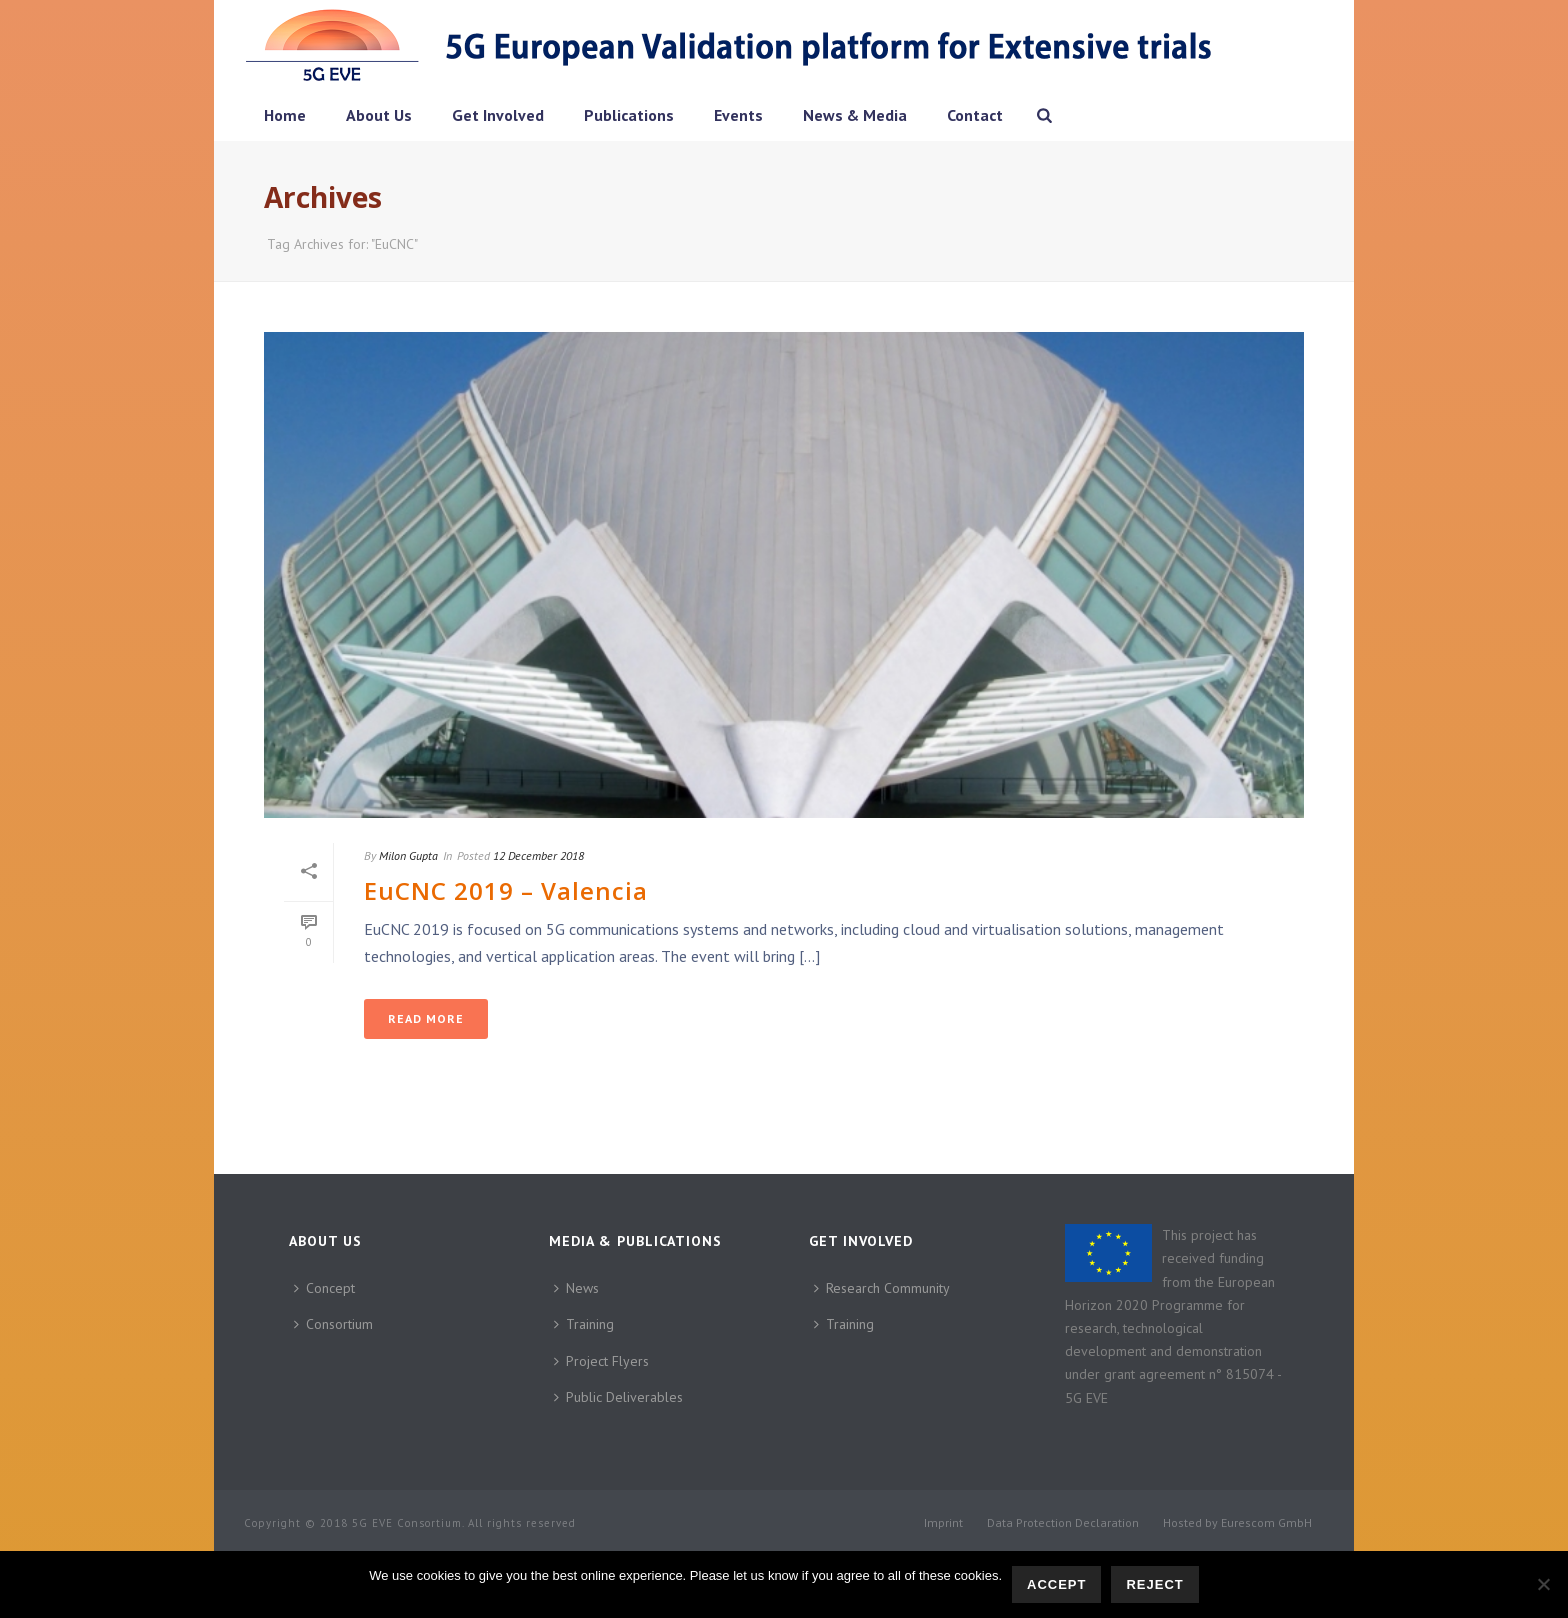 This screenshot has width=1568, height=1618. What do you see at coordinates (379, 115) in the screenshot?
I see `About Us` at bounding box center [379, 115].